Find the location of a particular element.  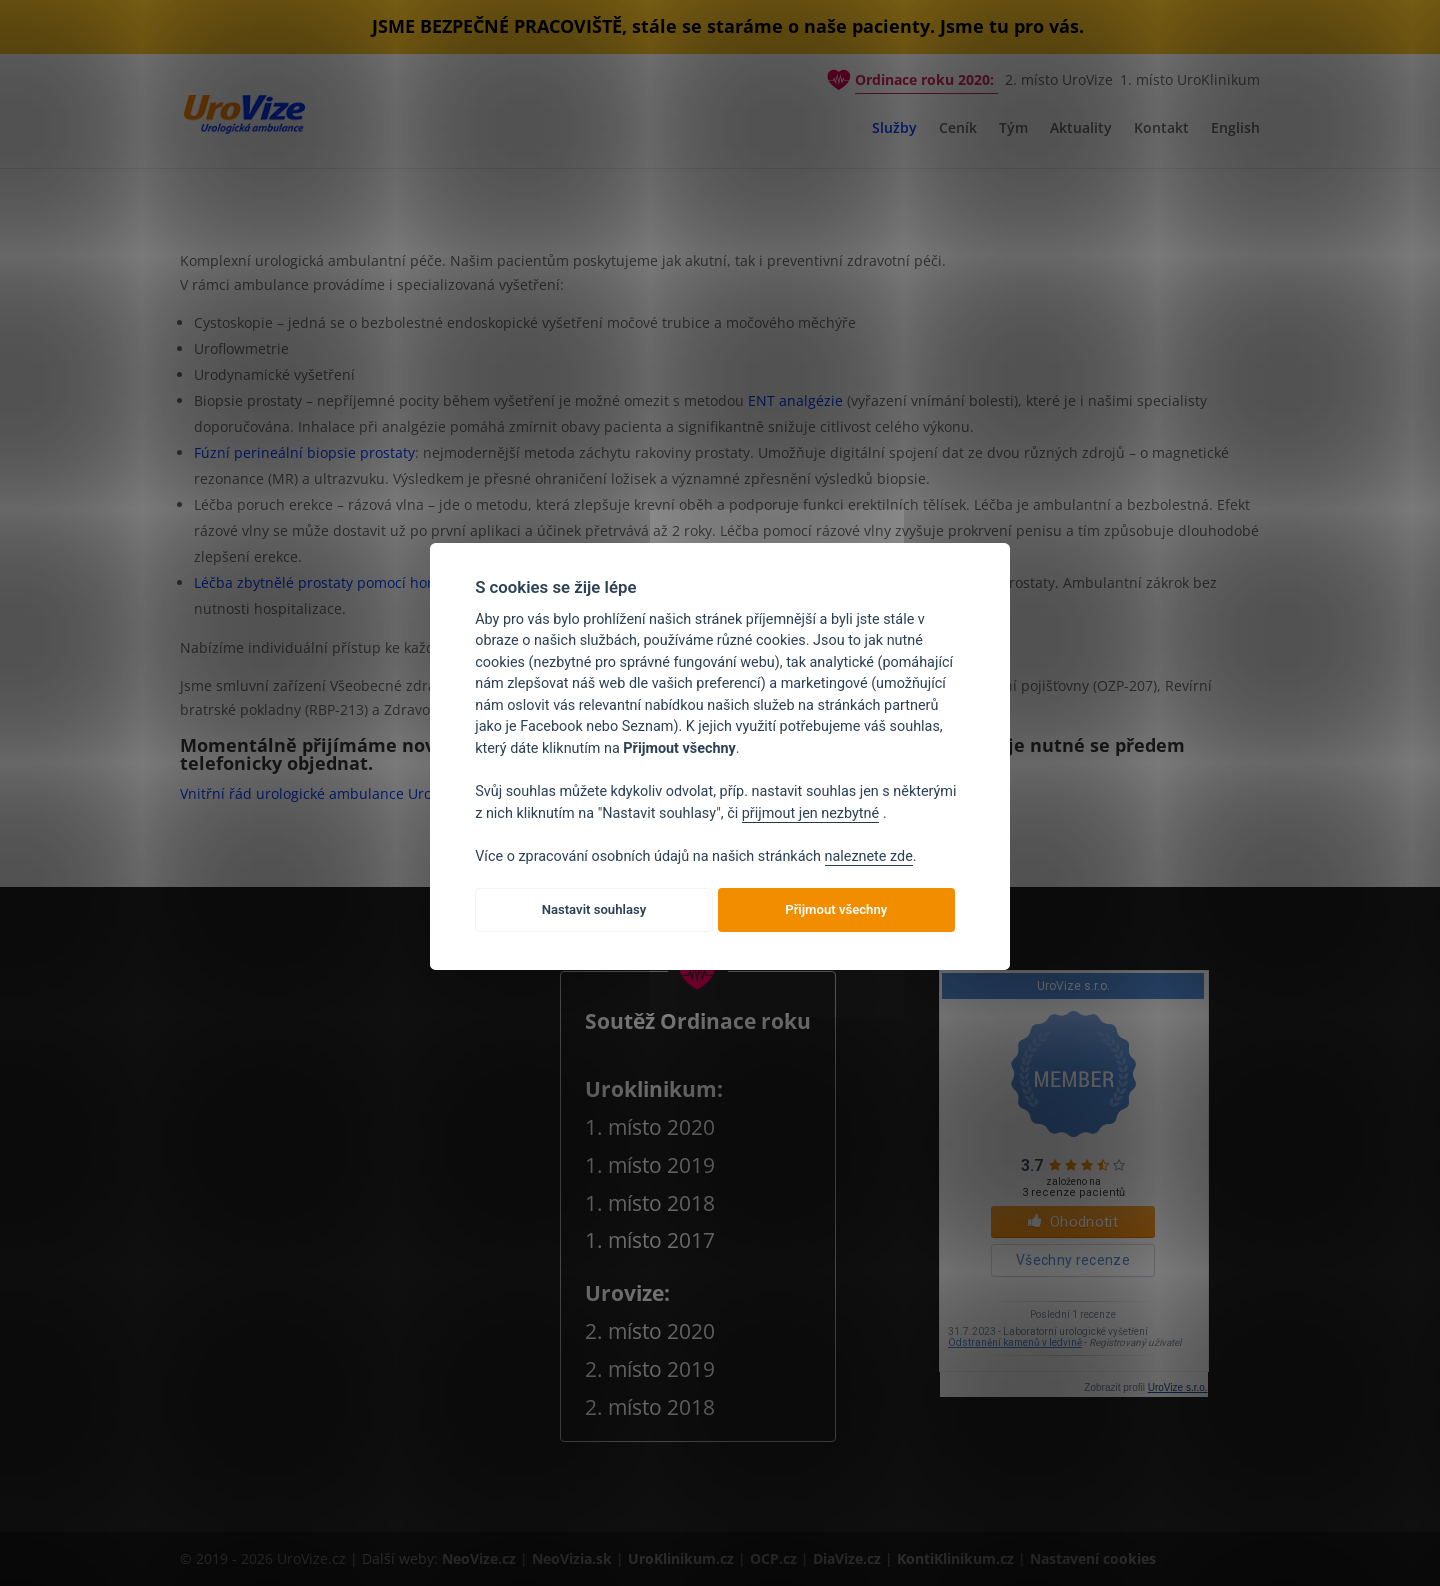

English is located at coordinates (1235, 128).